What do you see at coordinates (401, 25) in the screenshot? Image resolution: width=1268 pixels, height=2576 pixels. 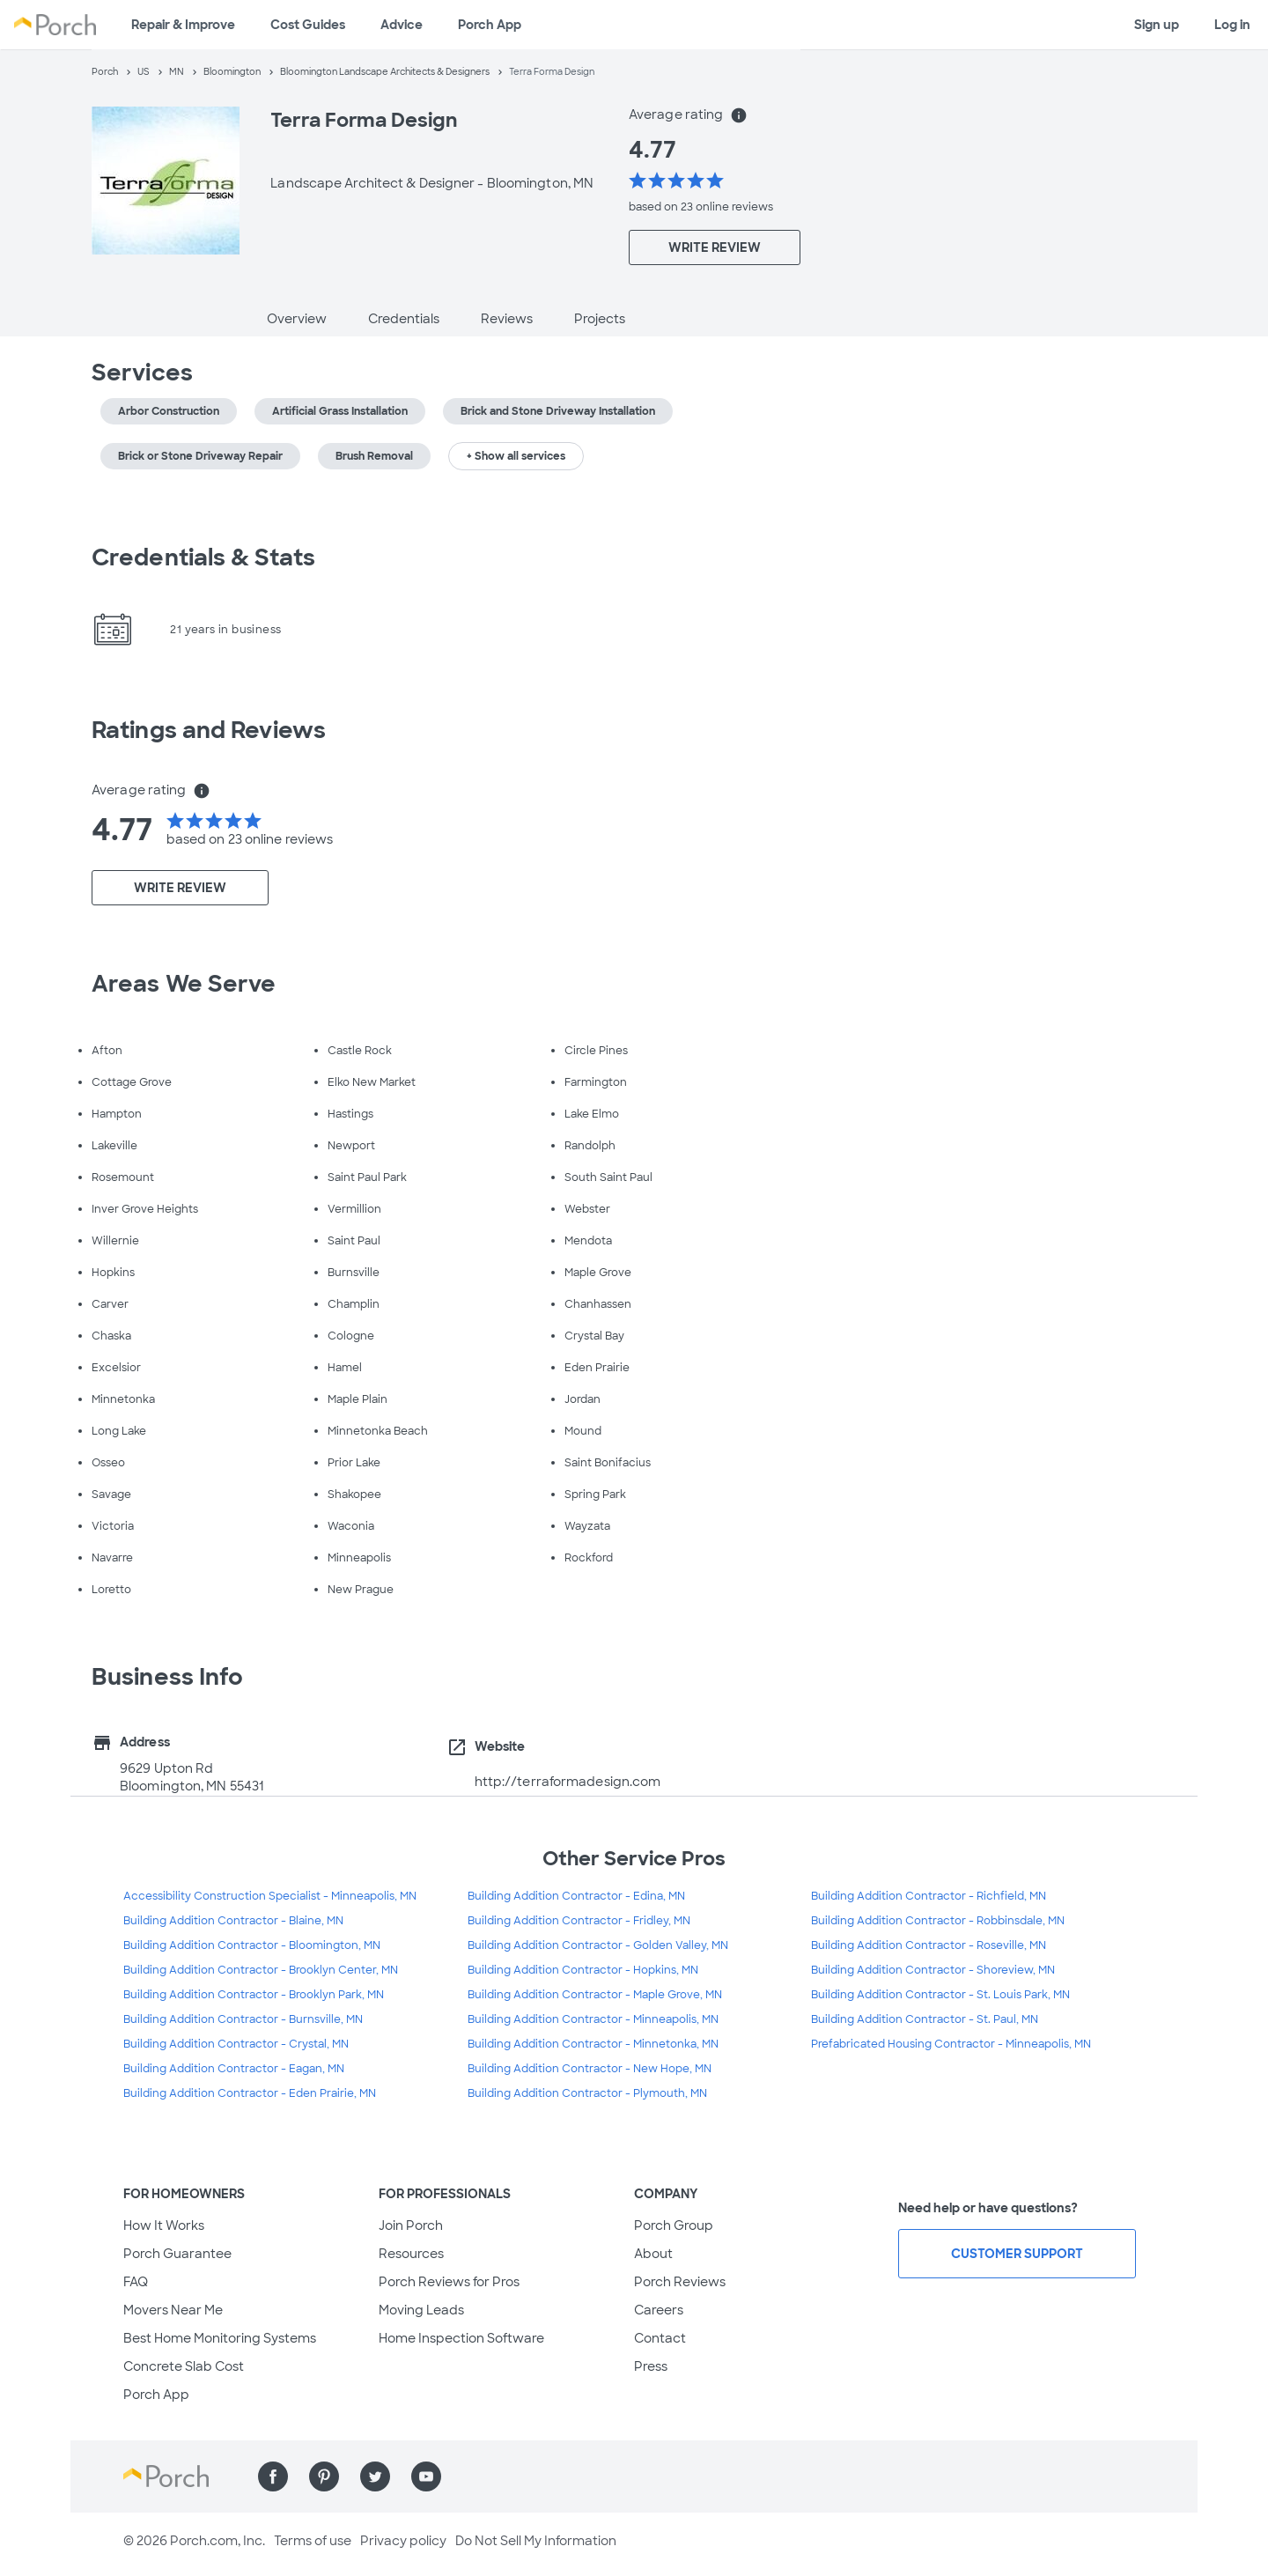 I see `Advice` at bounding box center [401, 25].